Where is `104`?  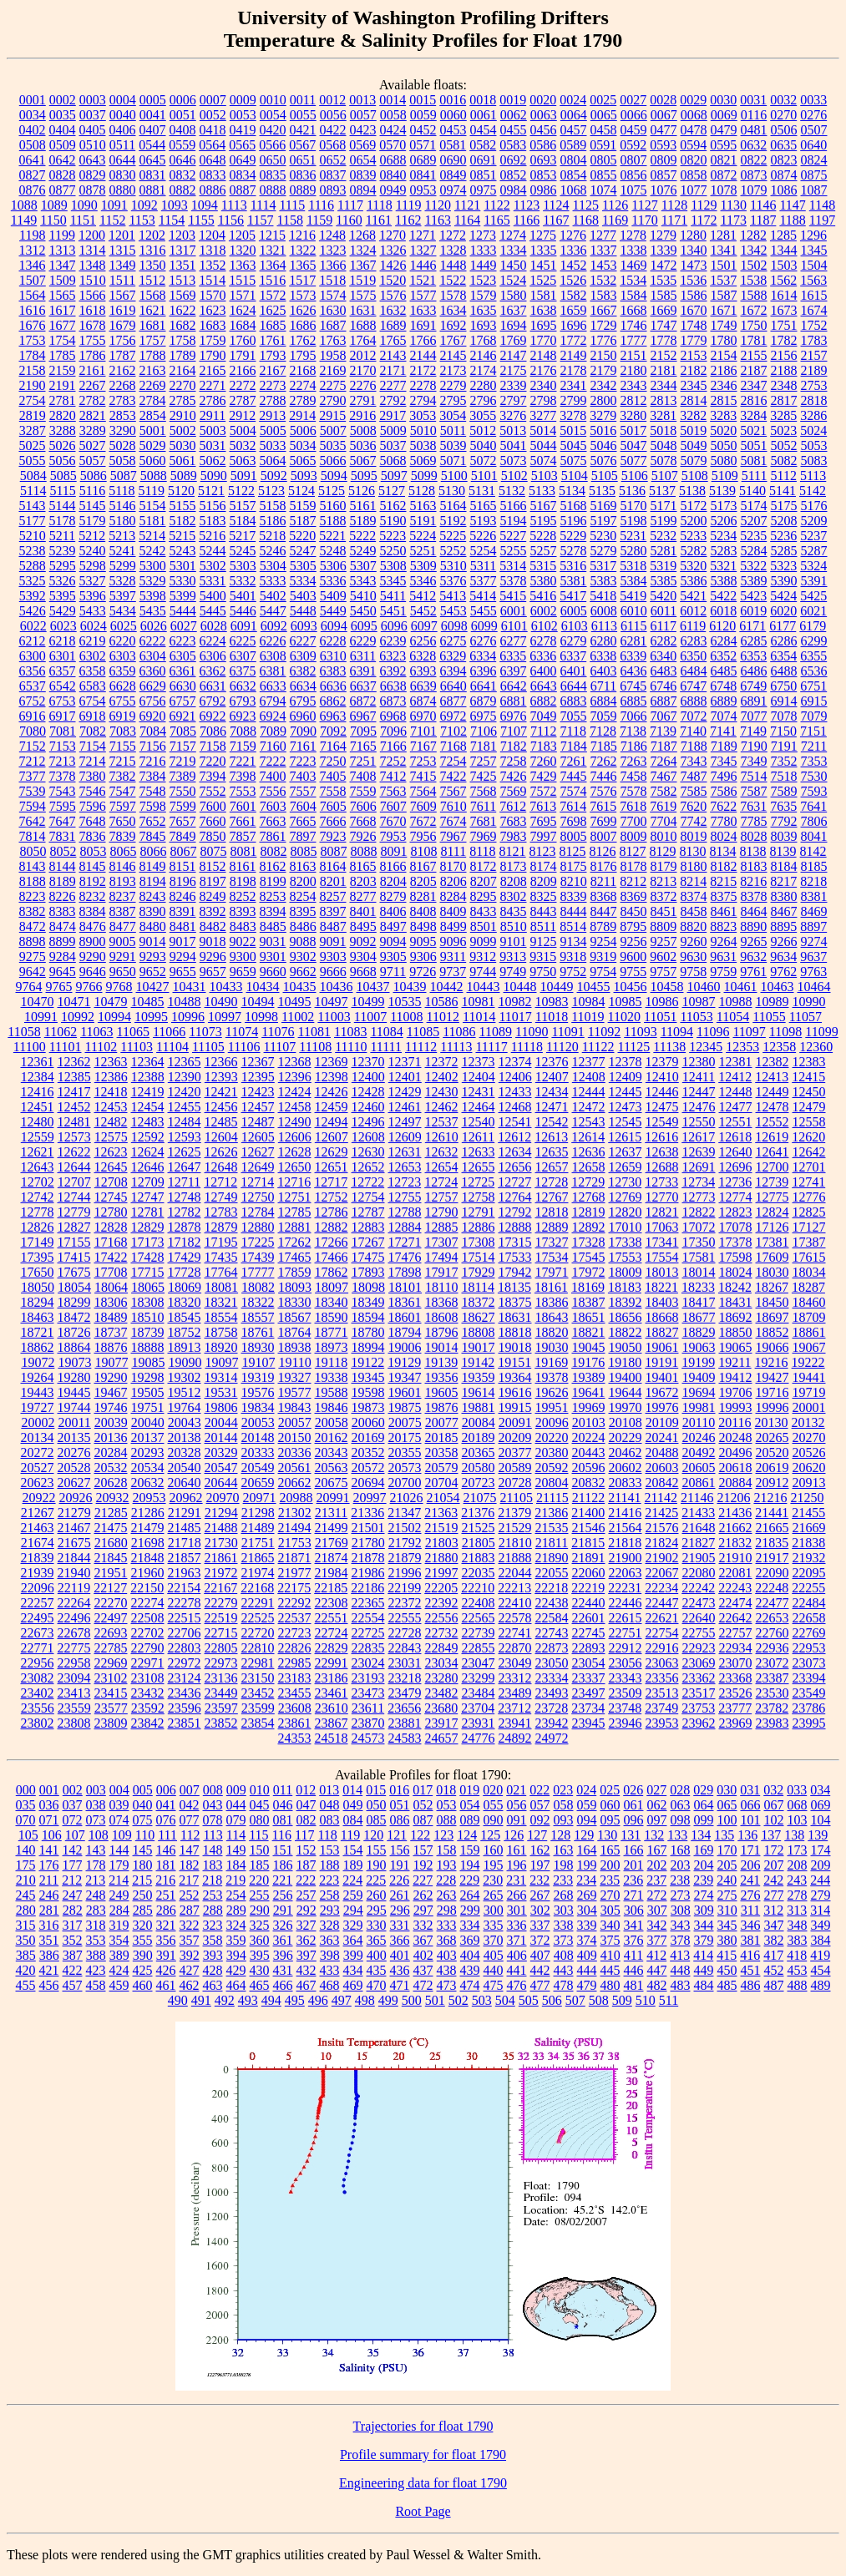 104 is located at coordinates (821, 1820).